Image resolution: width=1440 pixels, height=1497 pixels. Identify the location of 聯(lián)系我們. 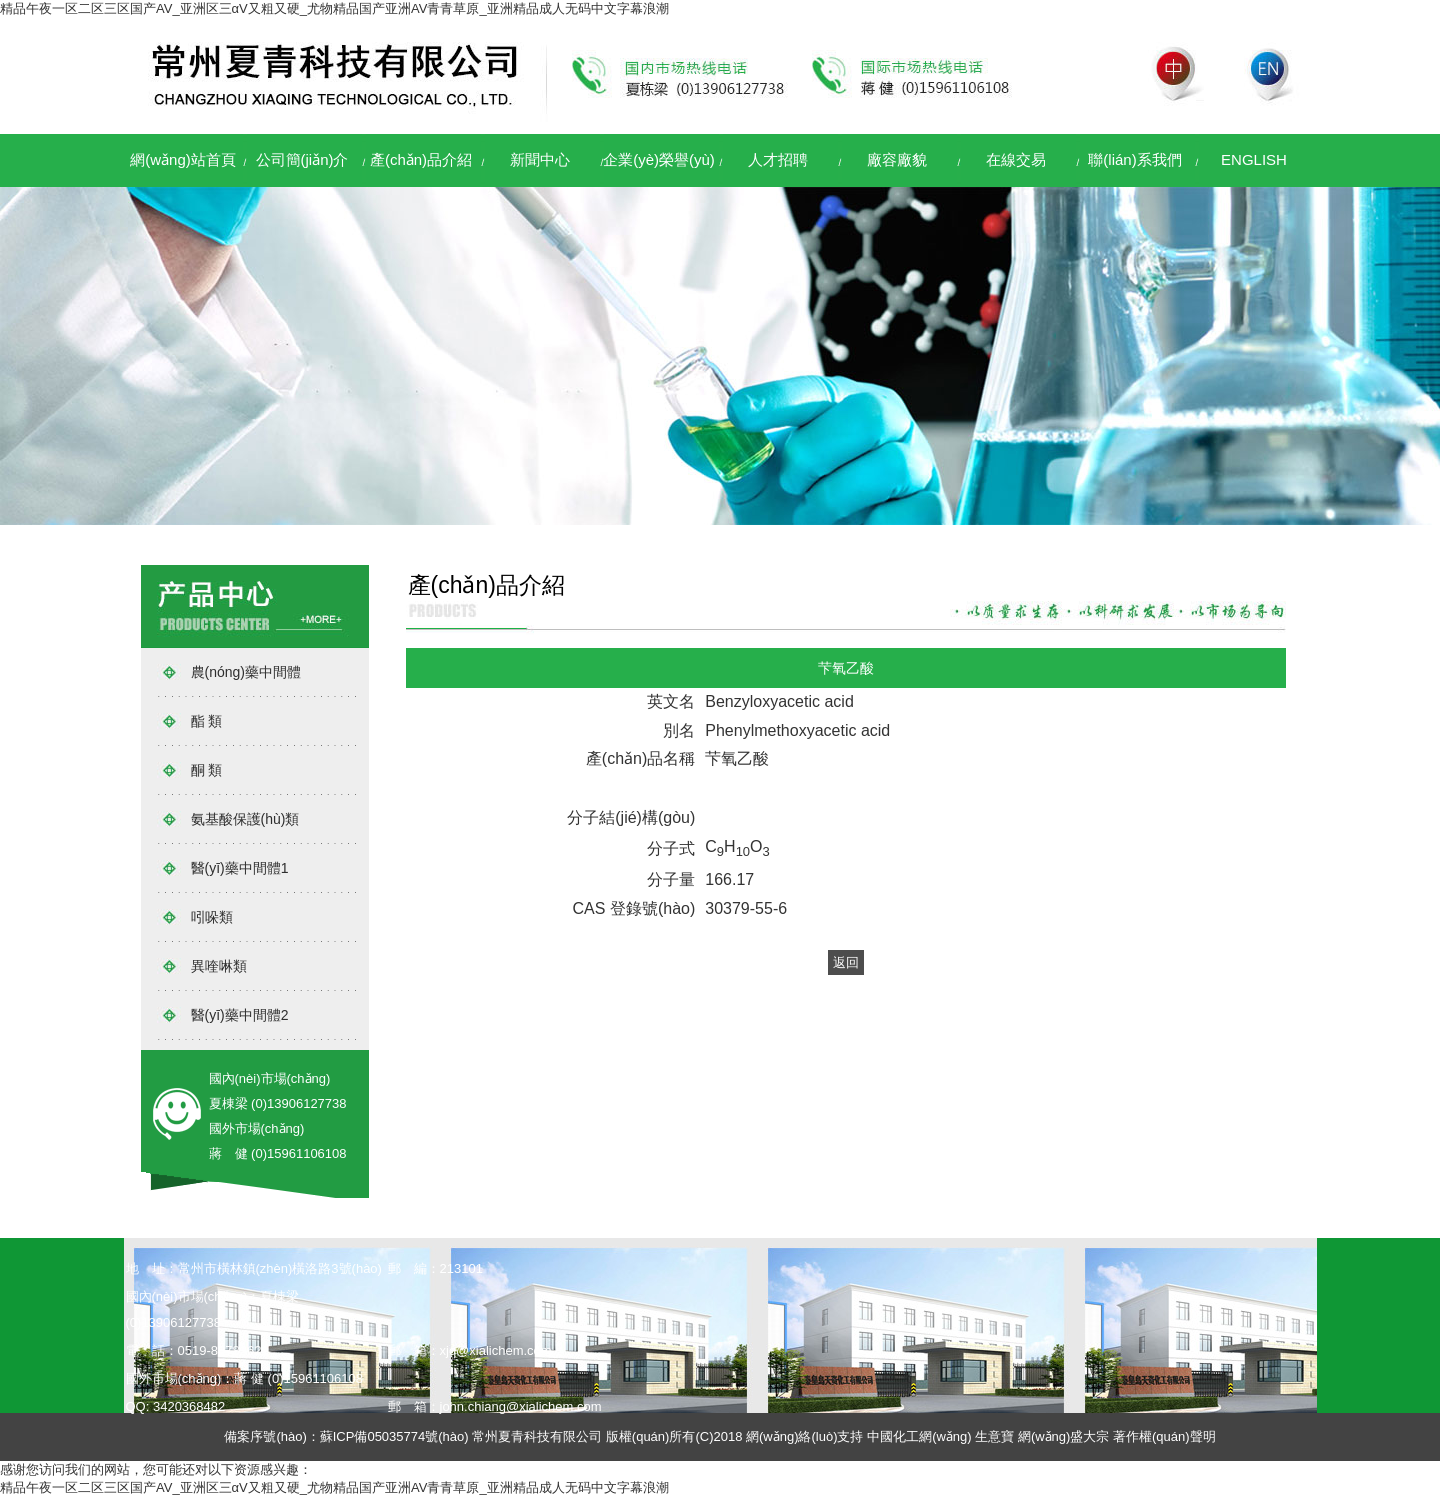
(1134, 159).